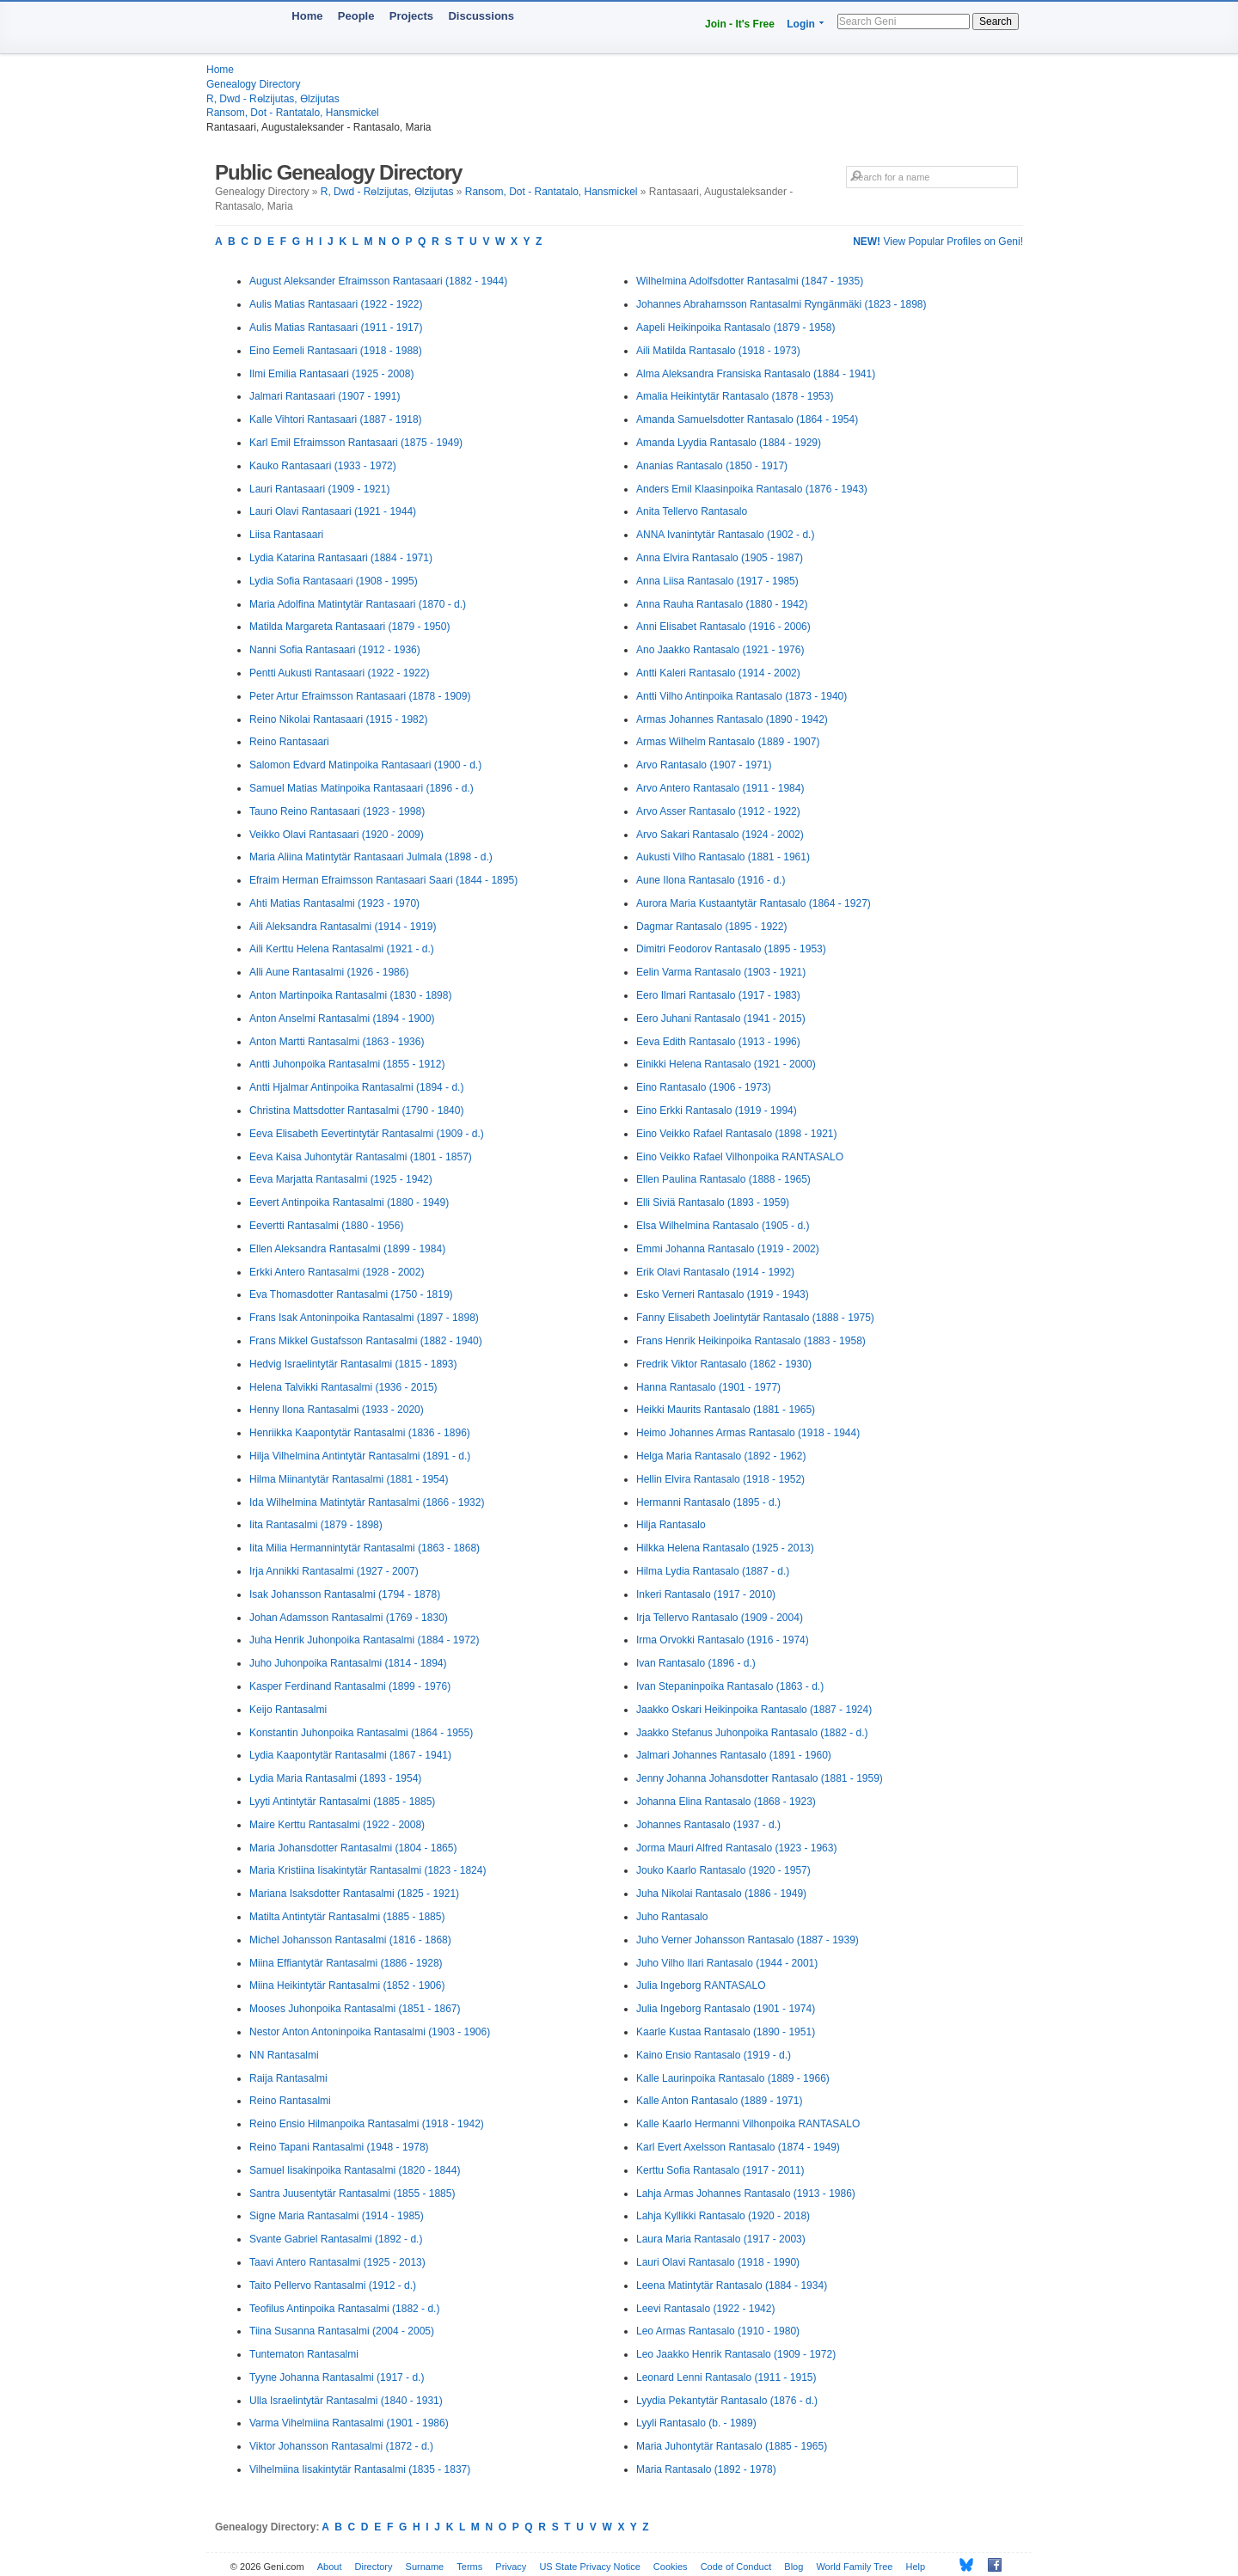 The image size is (1238, 2576). Describe the element at coordinates (286, 535) in the screenshot. I see `Liisa Rantasaari` at that location.